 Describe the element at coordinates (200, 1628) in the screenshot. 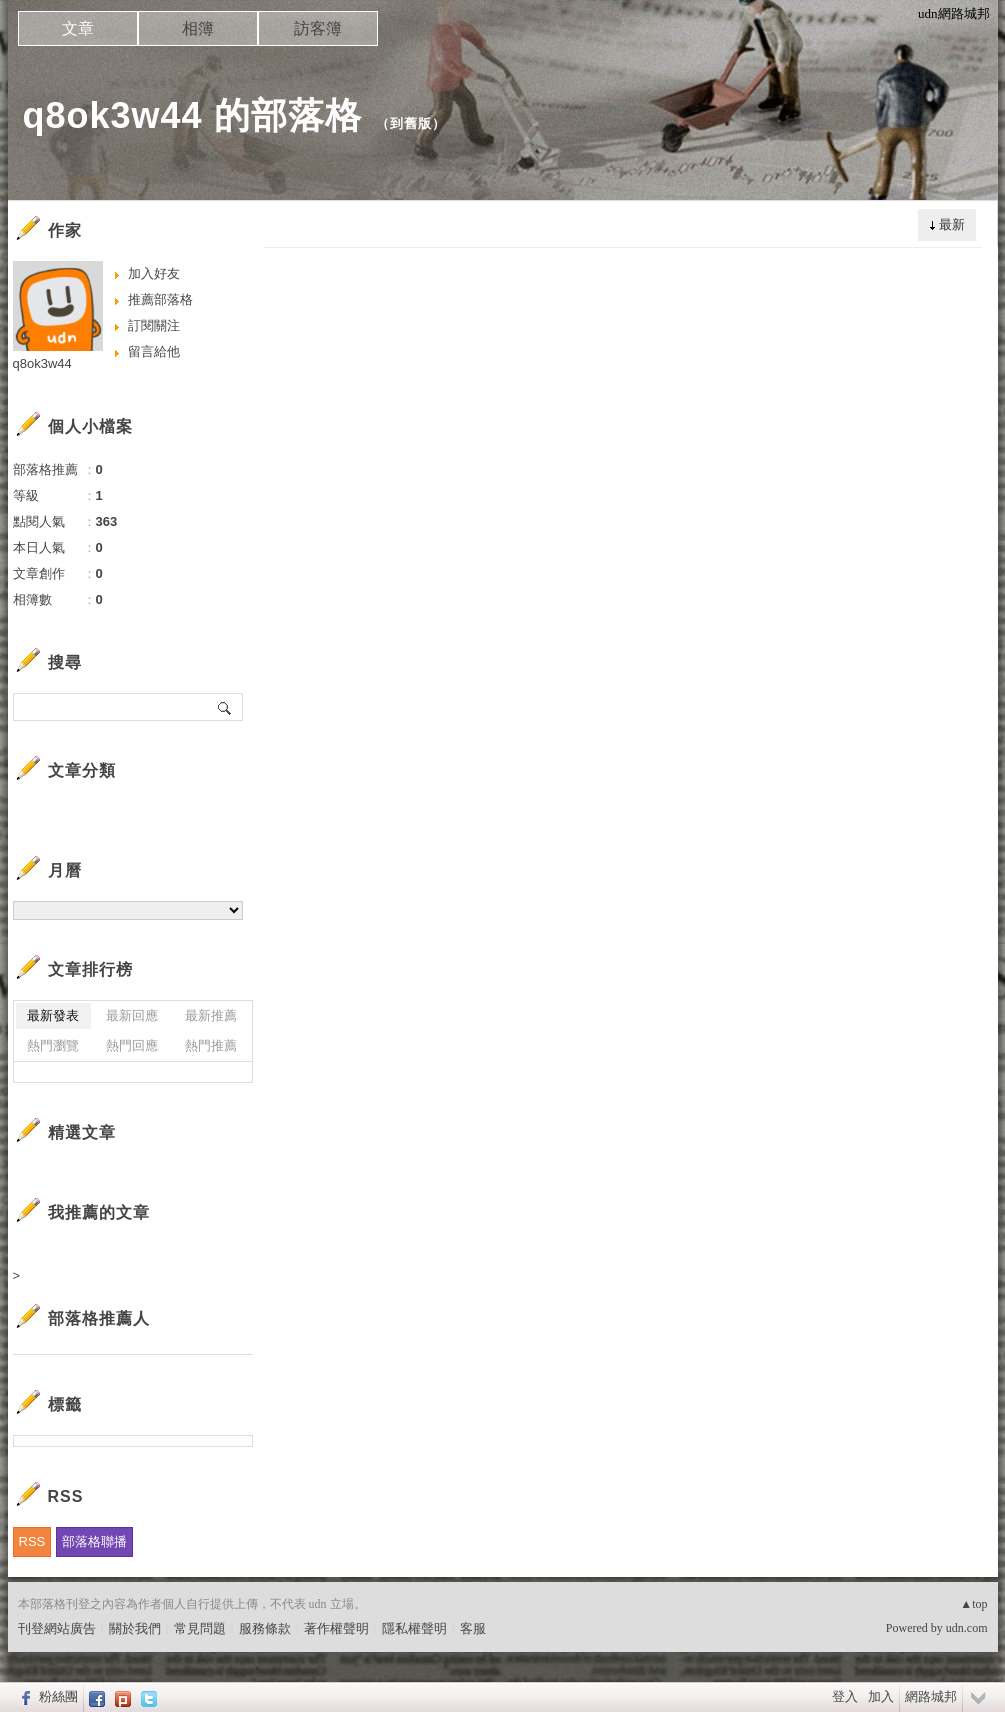

I see `常見問題` at that location.